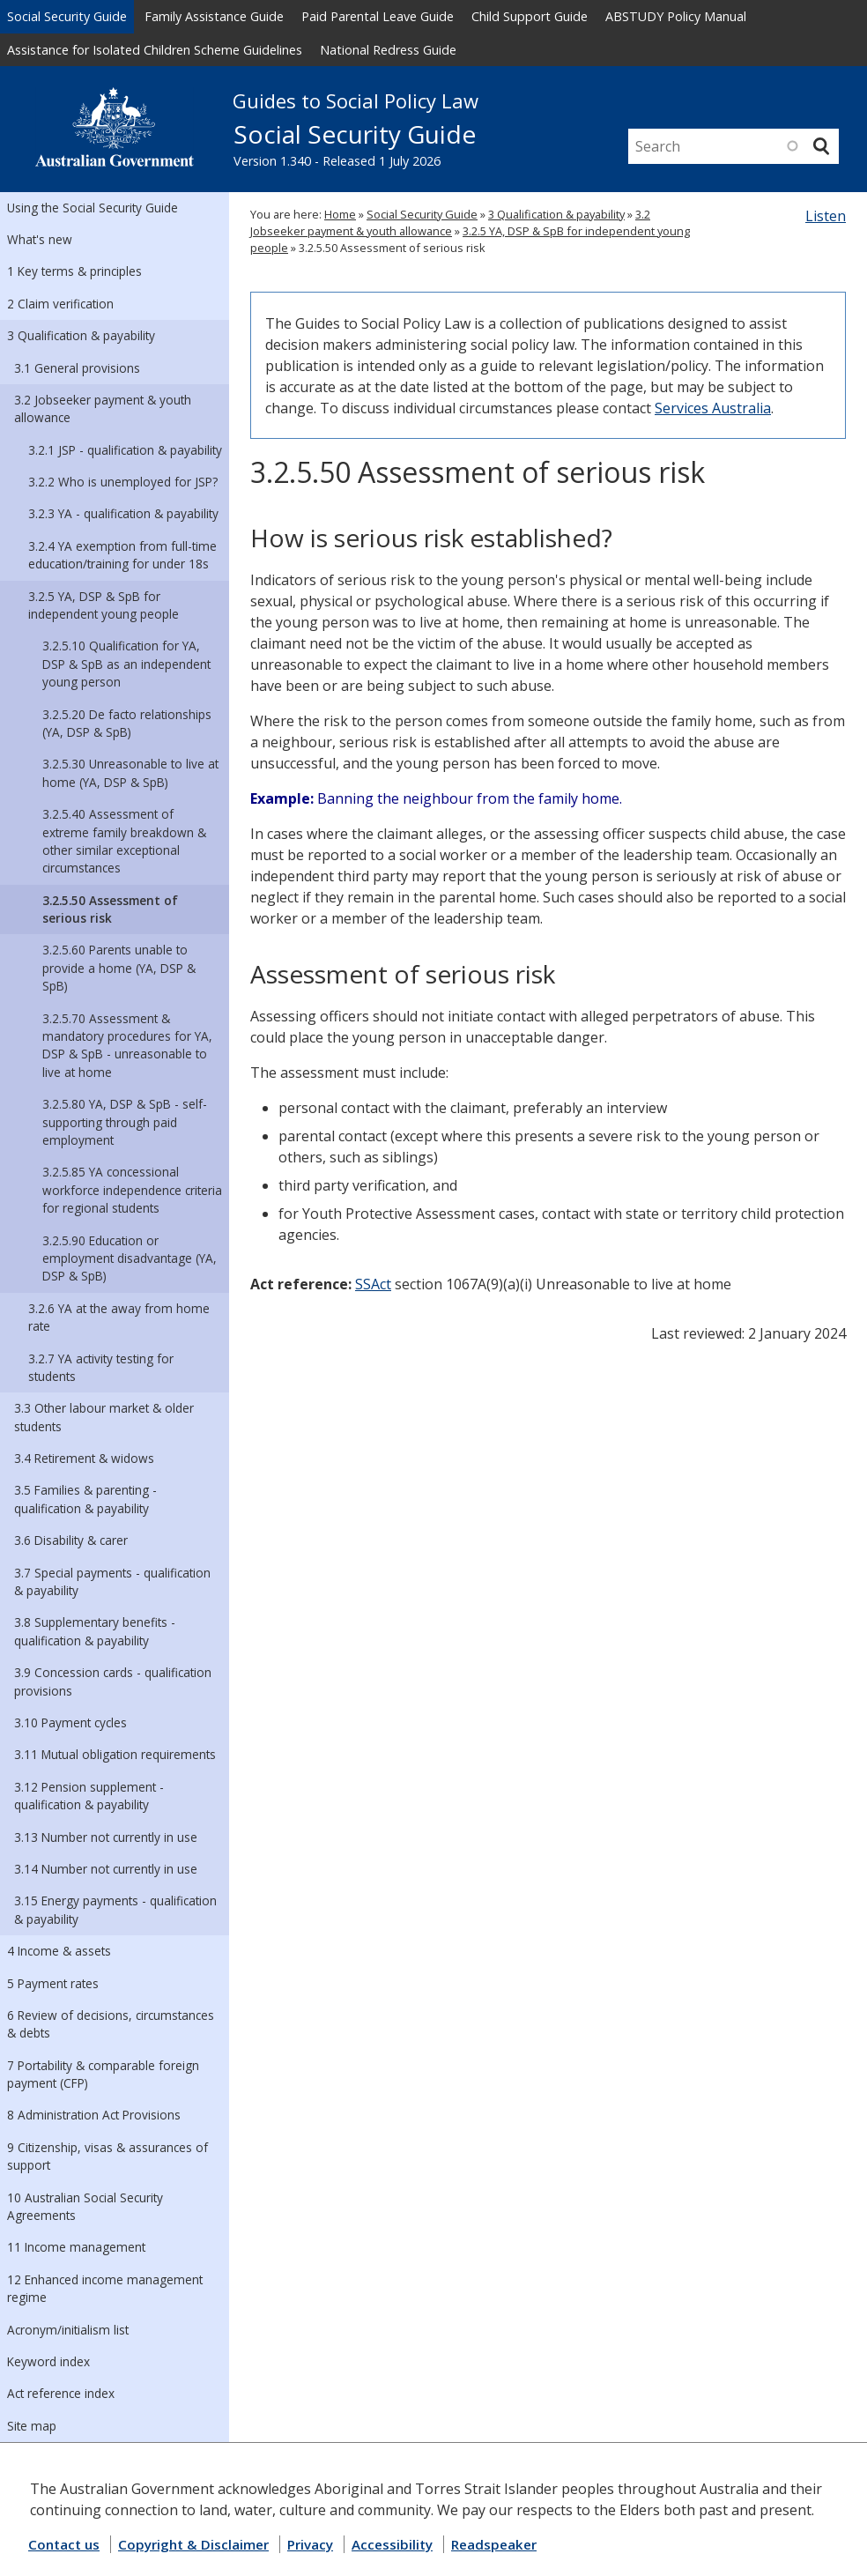 The width and height of the screenshot is (867, 2576). What do you see at coordinates (392, 2544) in the screenshot?
I see `Accessibility` at bounding box center [392, 2544].